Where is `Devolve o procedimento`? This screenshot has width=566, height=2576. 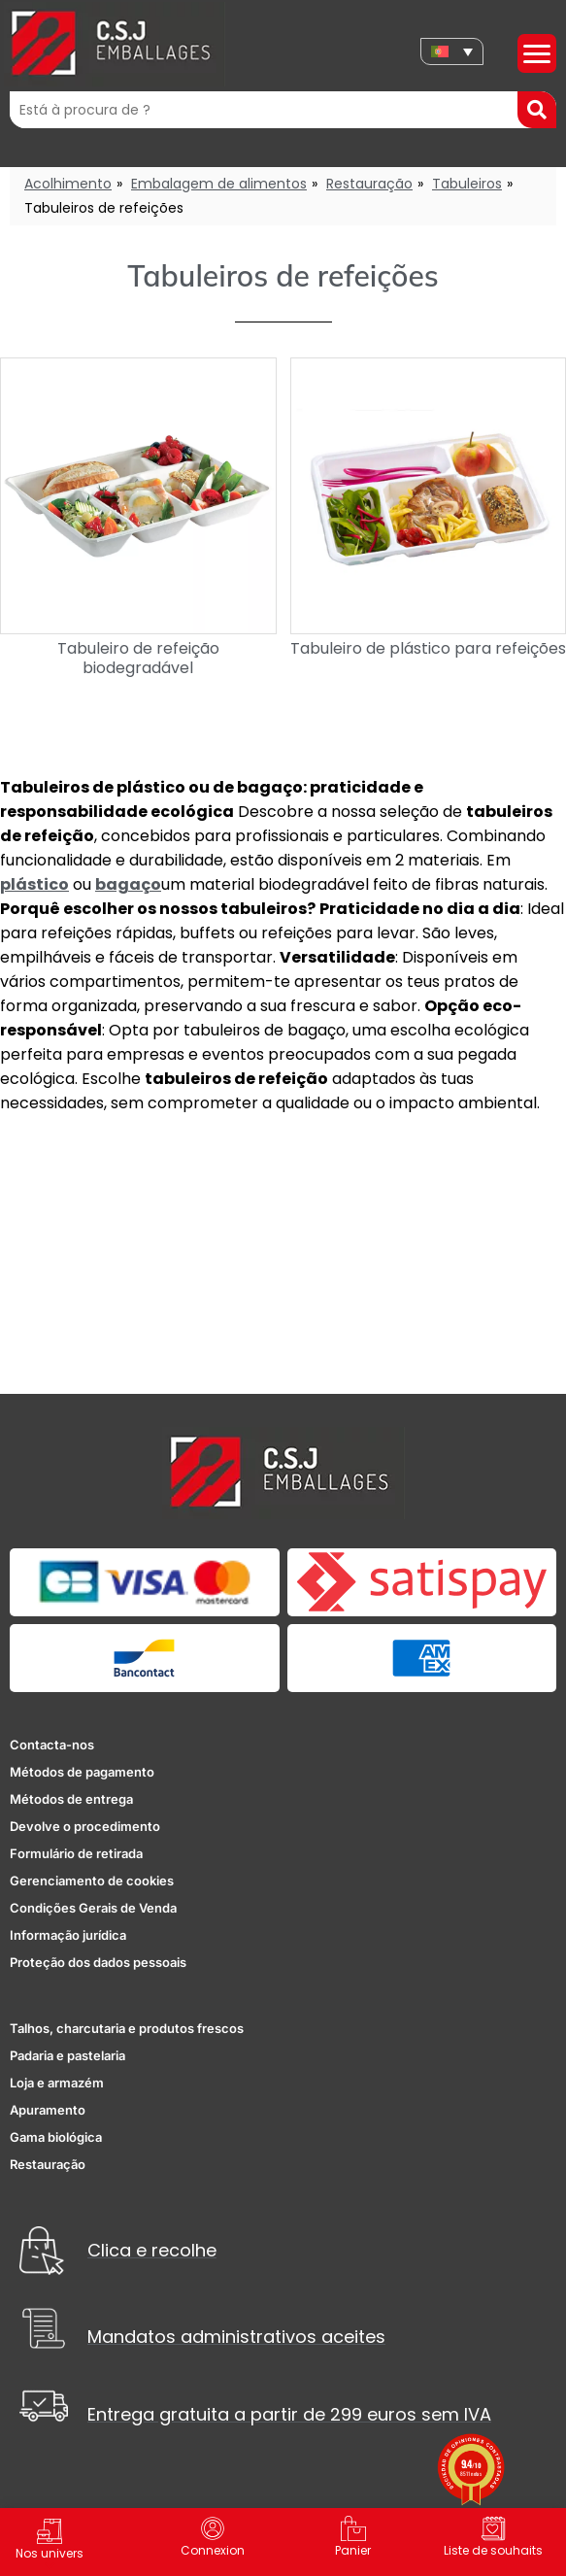
Devolve o procedimento is located at coordinates (85, 1826).